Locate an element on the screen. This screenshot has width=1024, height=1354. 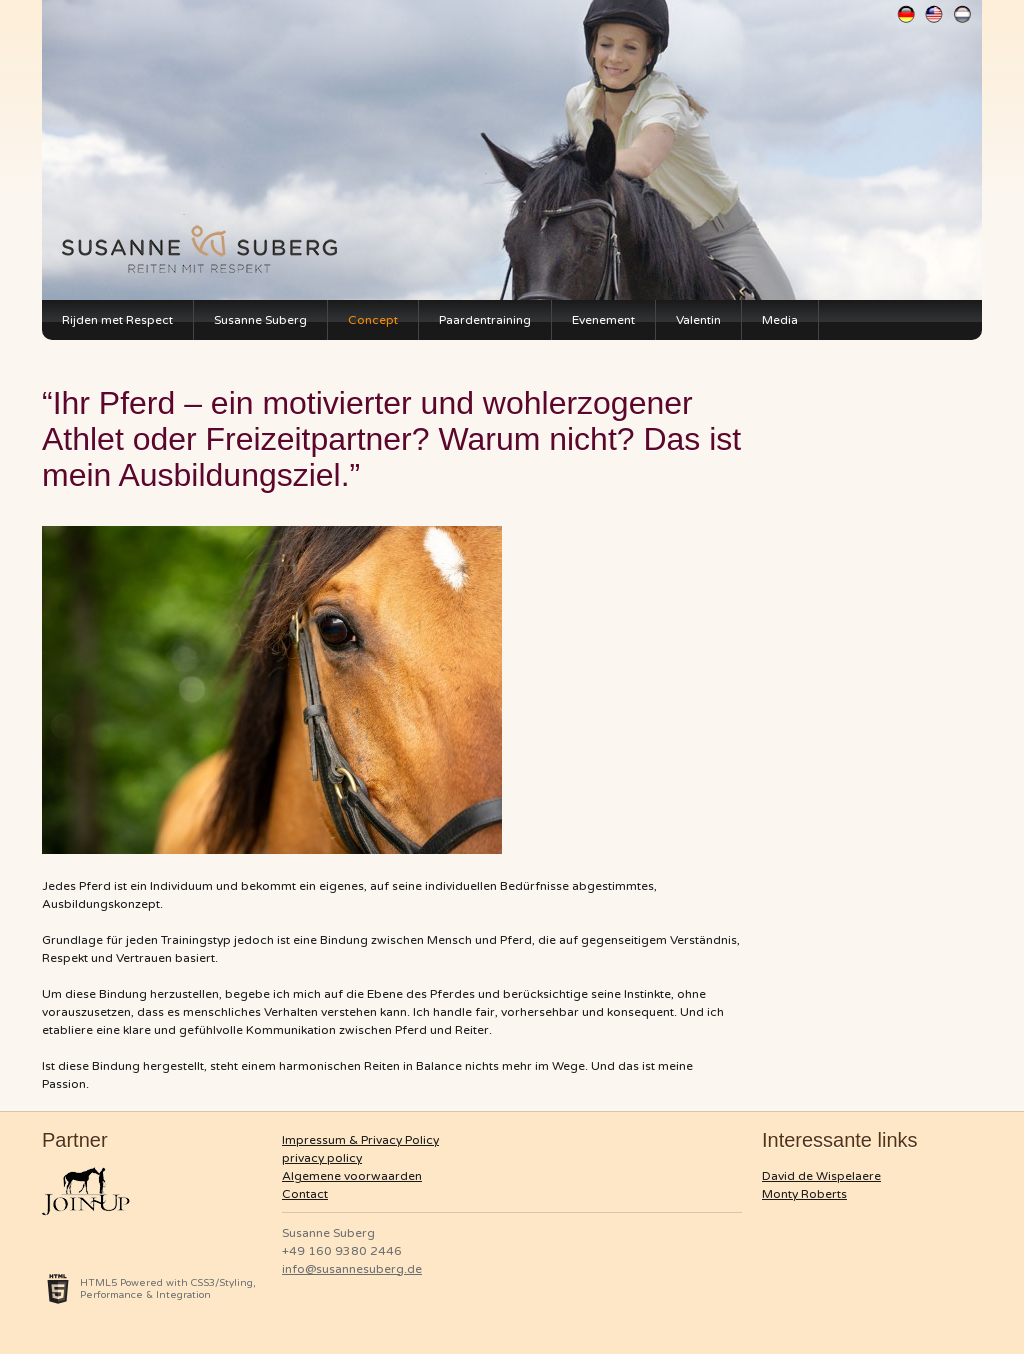
Media is located at coordinates (780, 320).